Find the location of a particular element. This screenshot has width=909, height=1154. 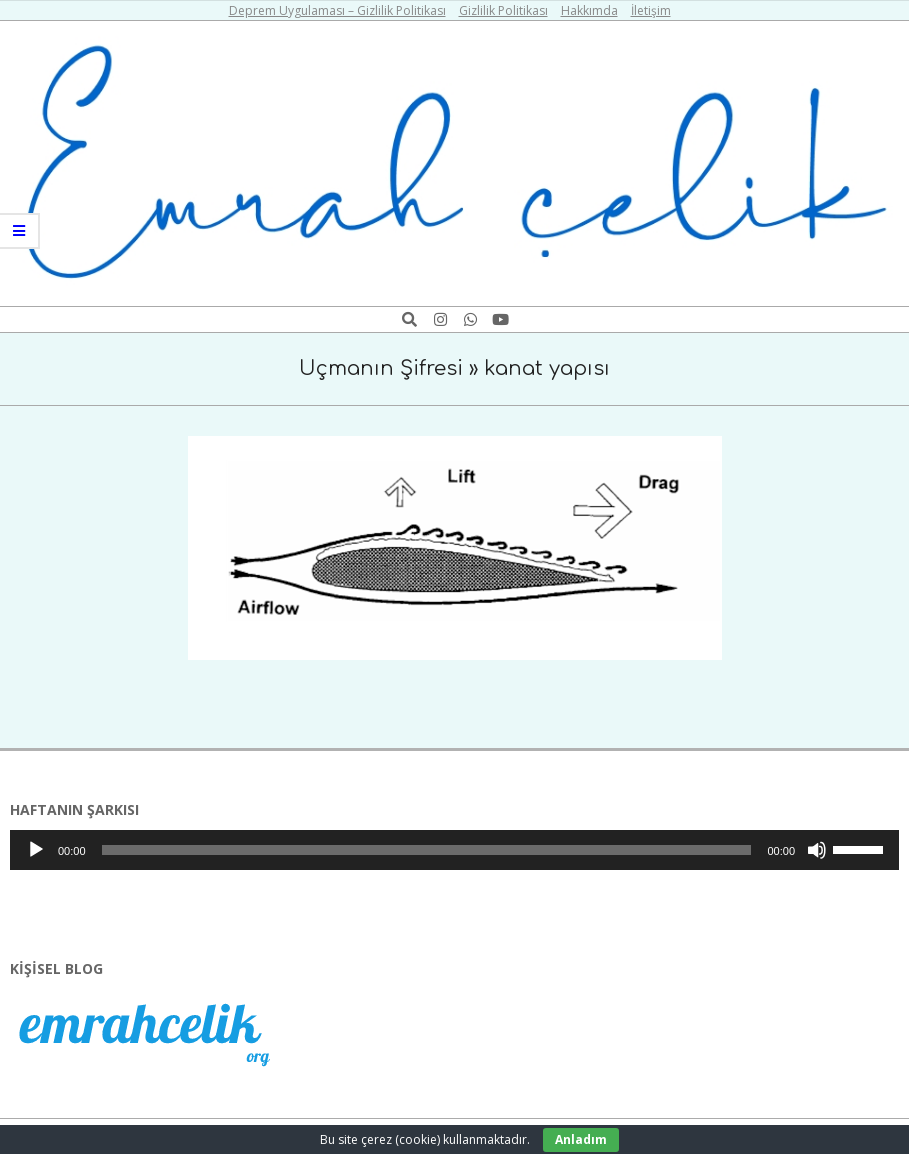

[Oynat] is located at coordinates (36, 850).